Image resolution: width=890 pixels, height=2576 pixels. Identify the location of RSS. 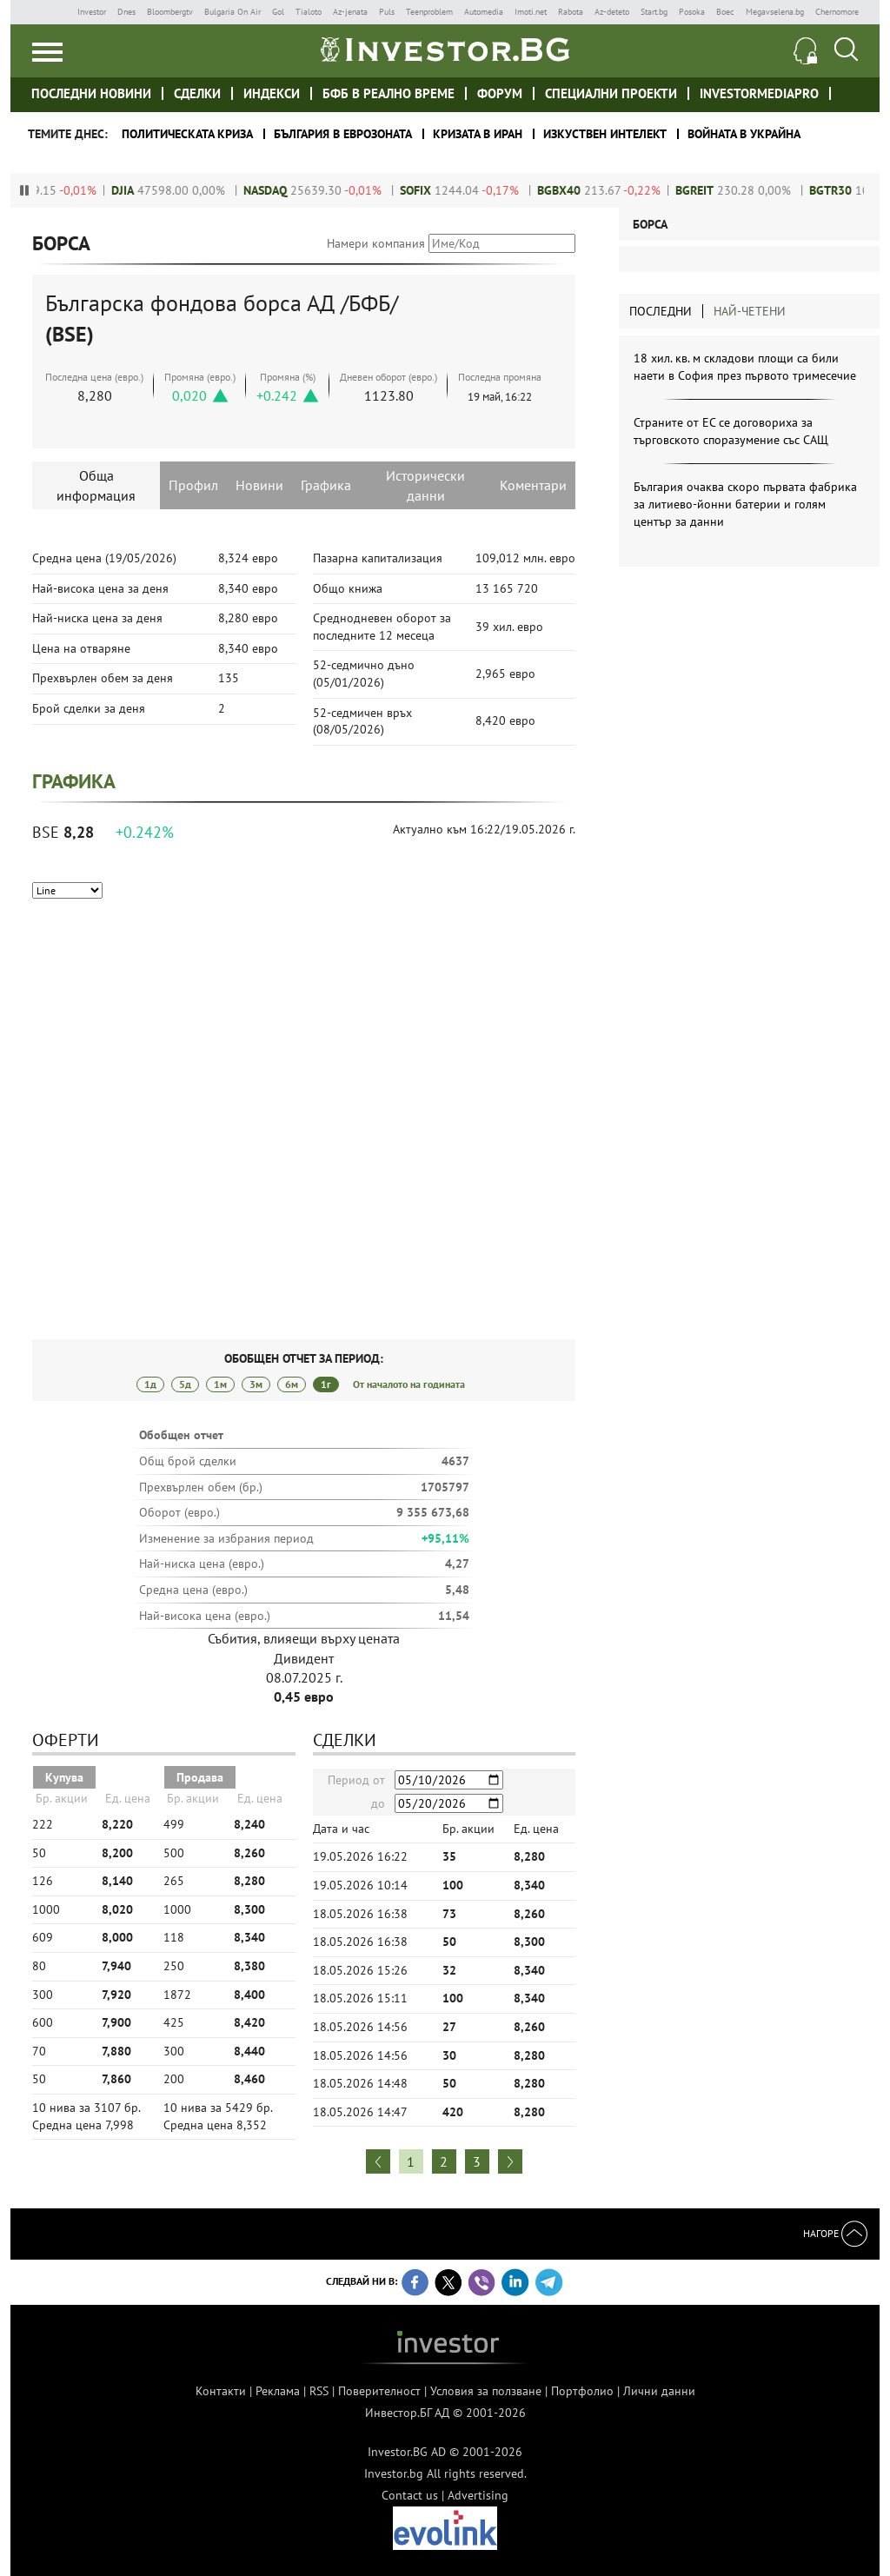
(319, 2391).